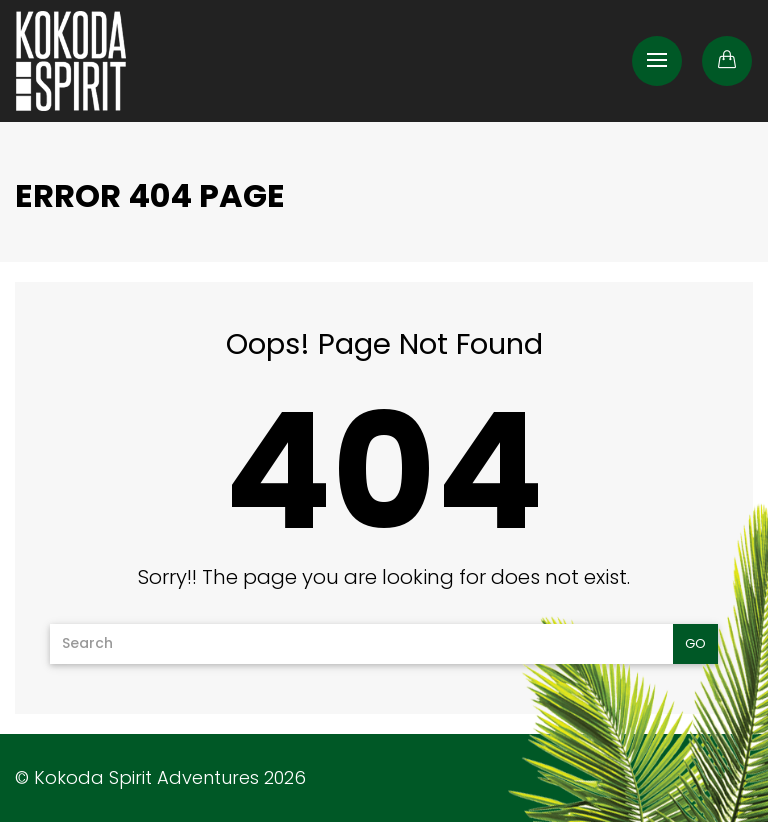 This screenshot has height=822, width=768. What do you see at coordinates (695, 643) in the screenshot?
I see `Go` at bounding box center [695, 643].